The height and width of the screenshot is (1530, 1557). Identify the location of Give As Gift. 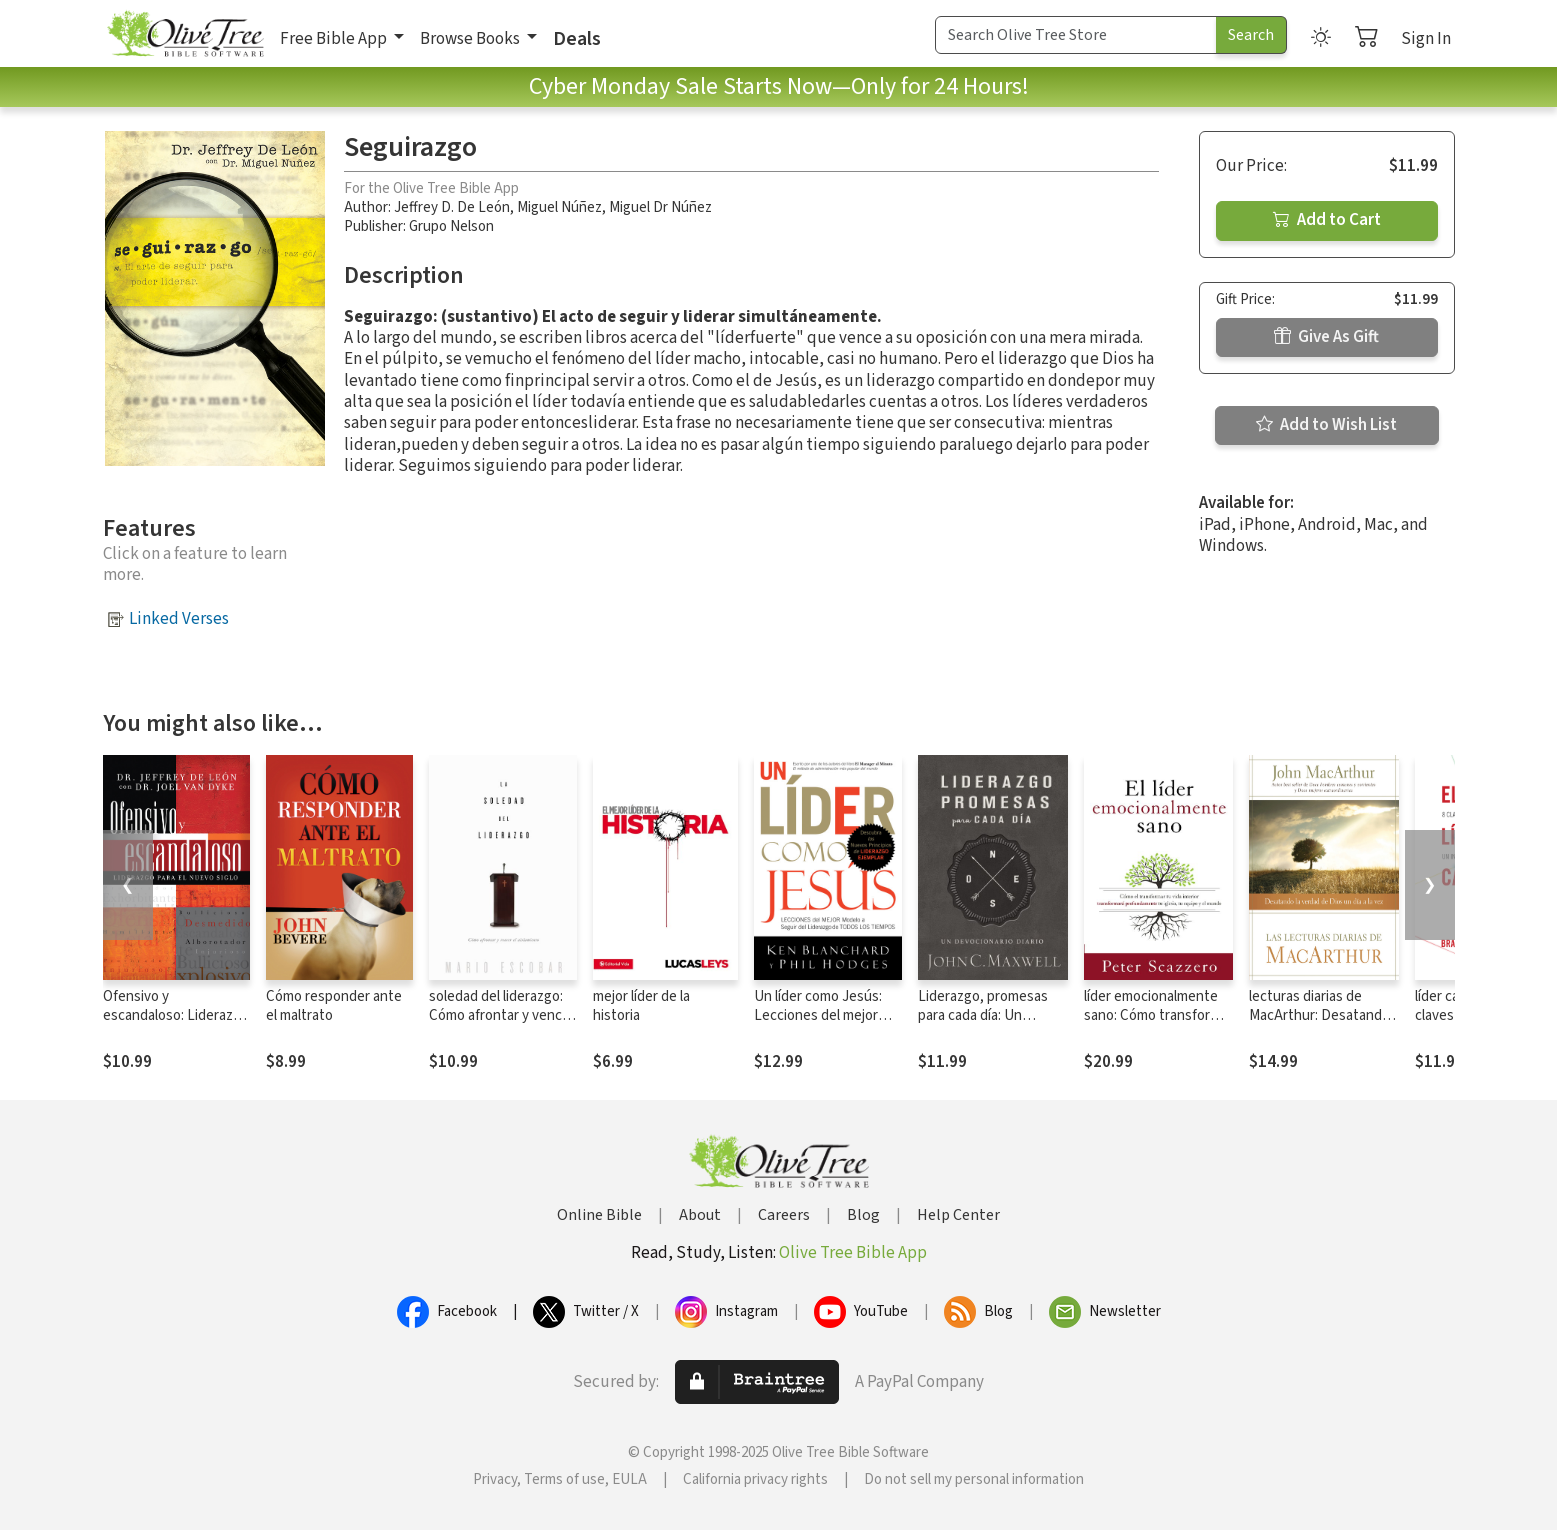
(1326, 337).